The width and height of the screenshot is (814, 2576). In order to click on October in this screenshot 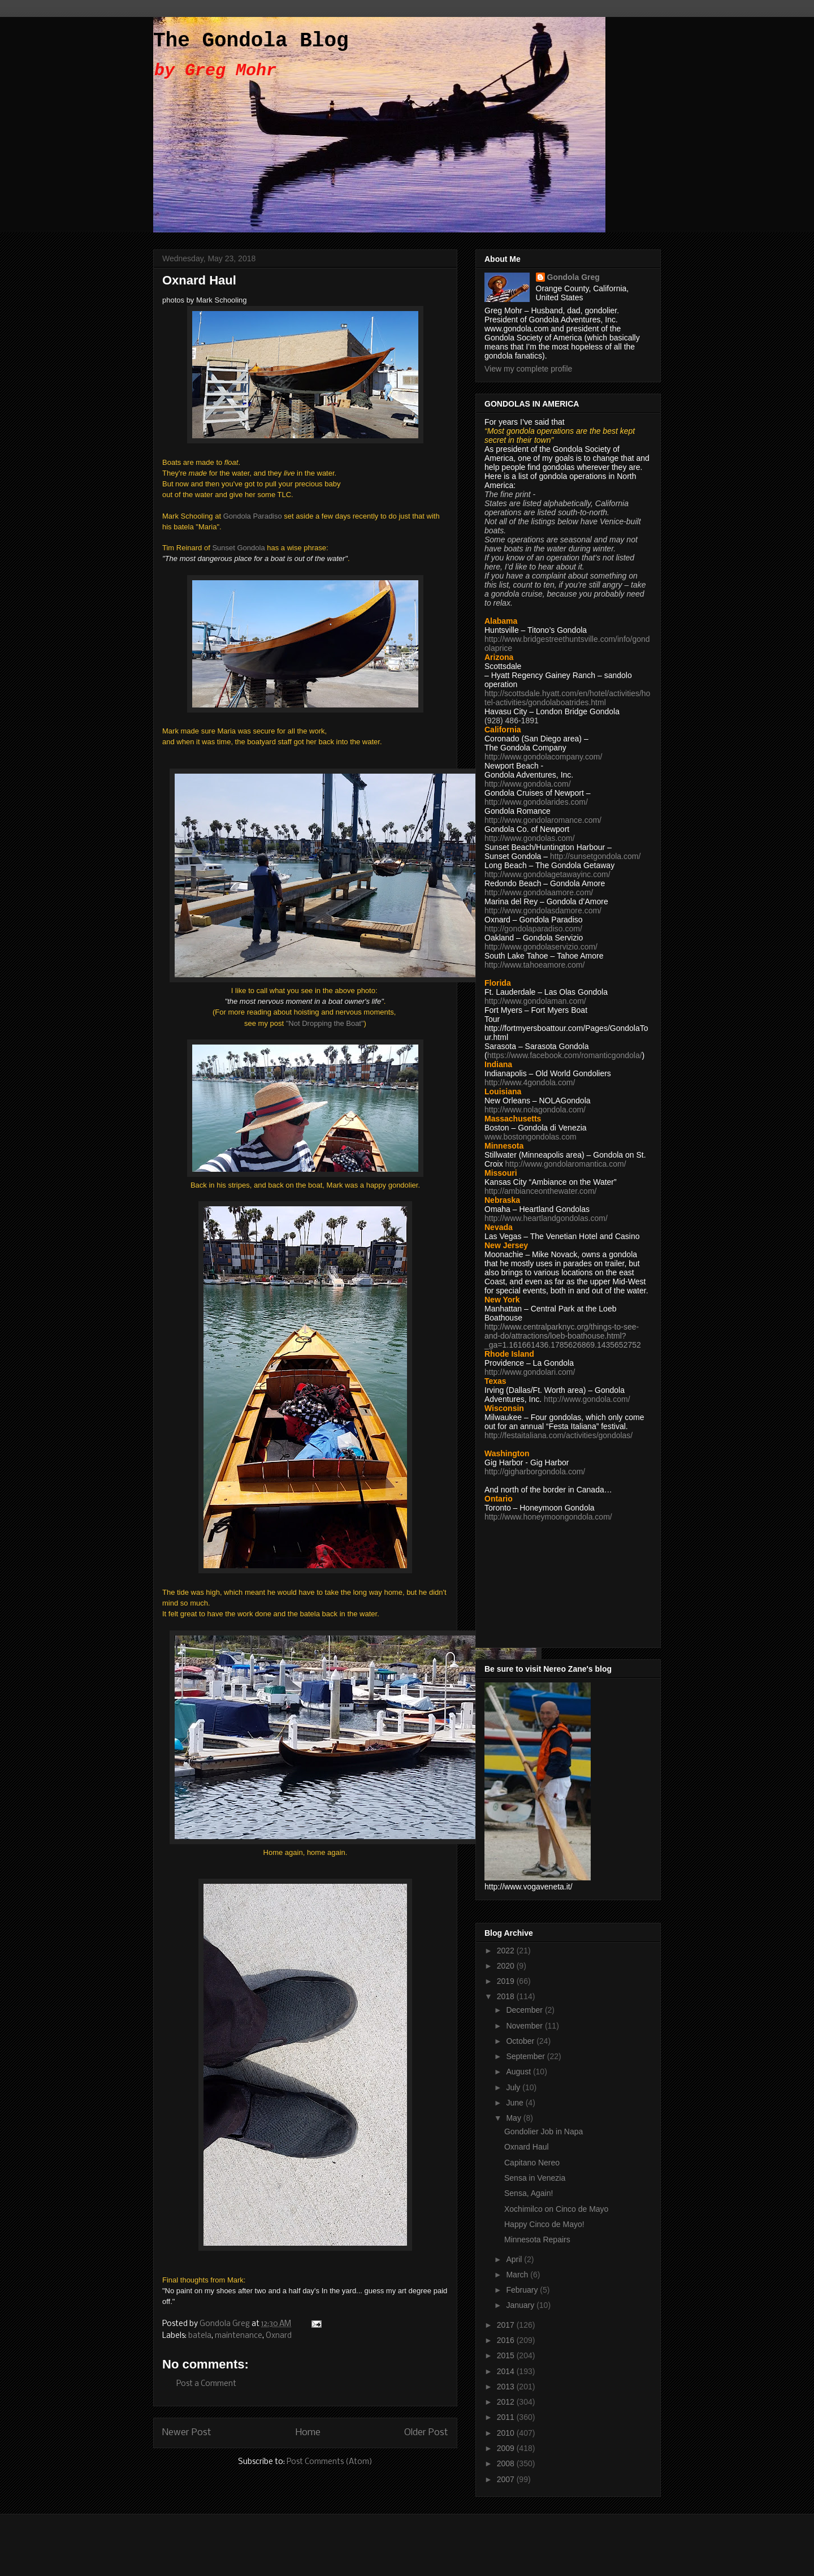, I will do `click(521, 2041)`.